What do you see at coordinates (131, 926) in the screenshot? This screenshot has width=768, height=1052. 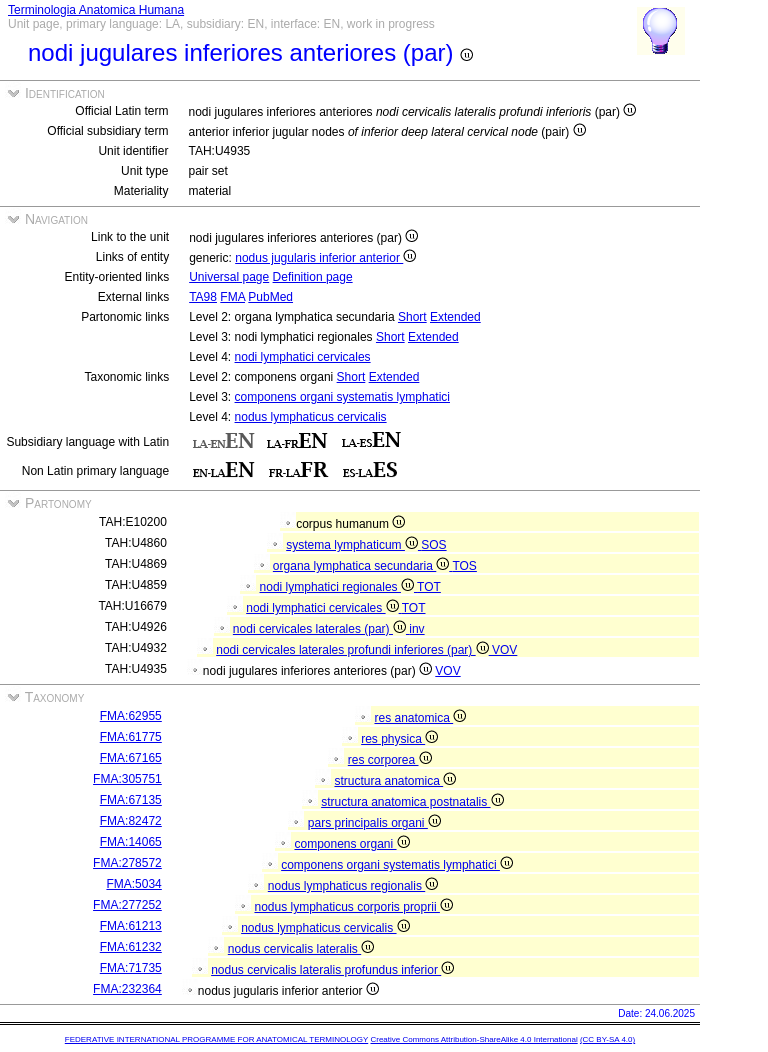 I see `FMA:61213` at bounding box center [131, 926].